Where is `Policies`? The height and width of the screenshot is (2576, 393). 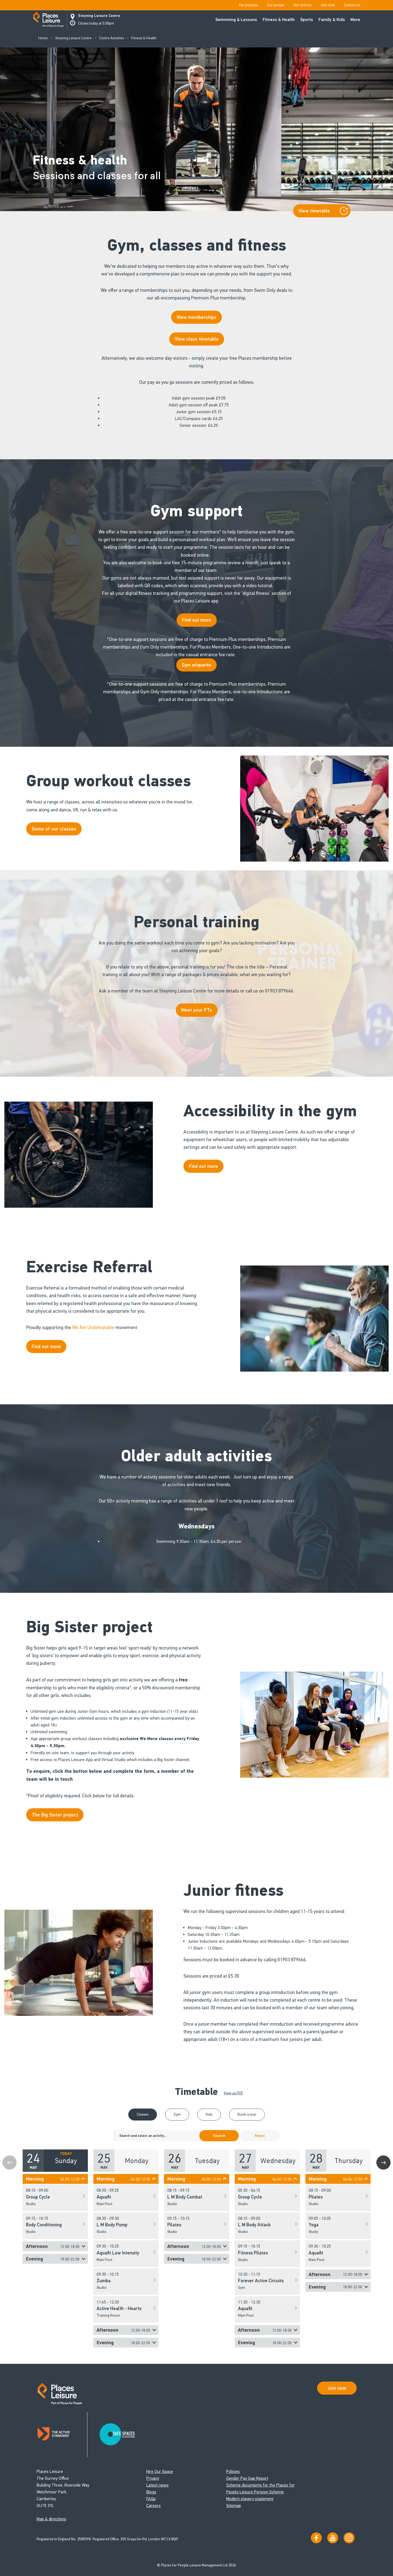 Policies is located at coordinates (233, 2471).